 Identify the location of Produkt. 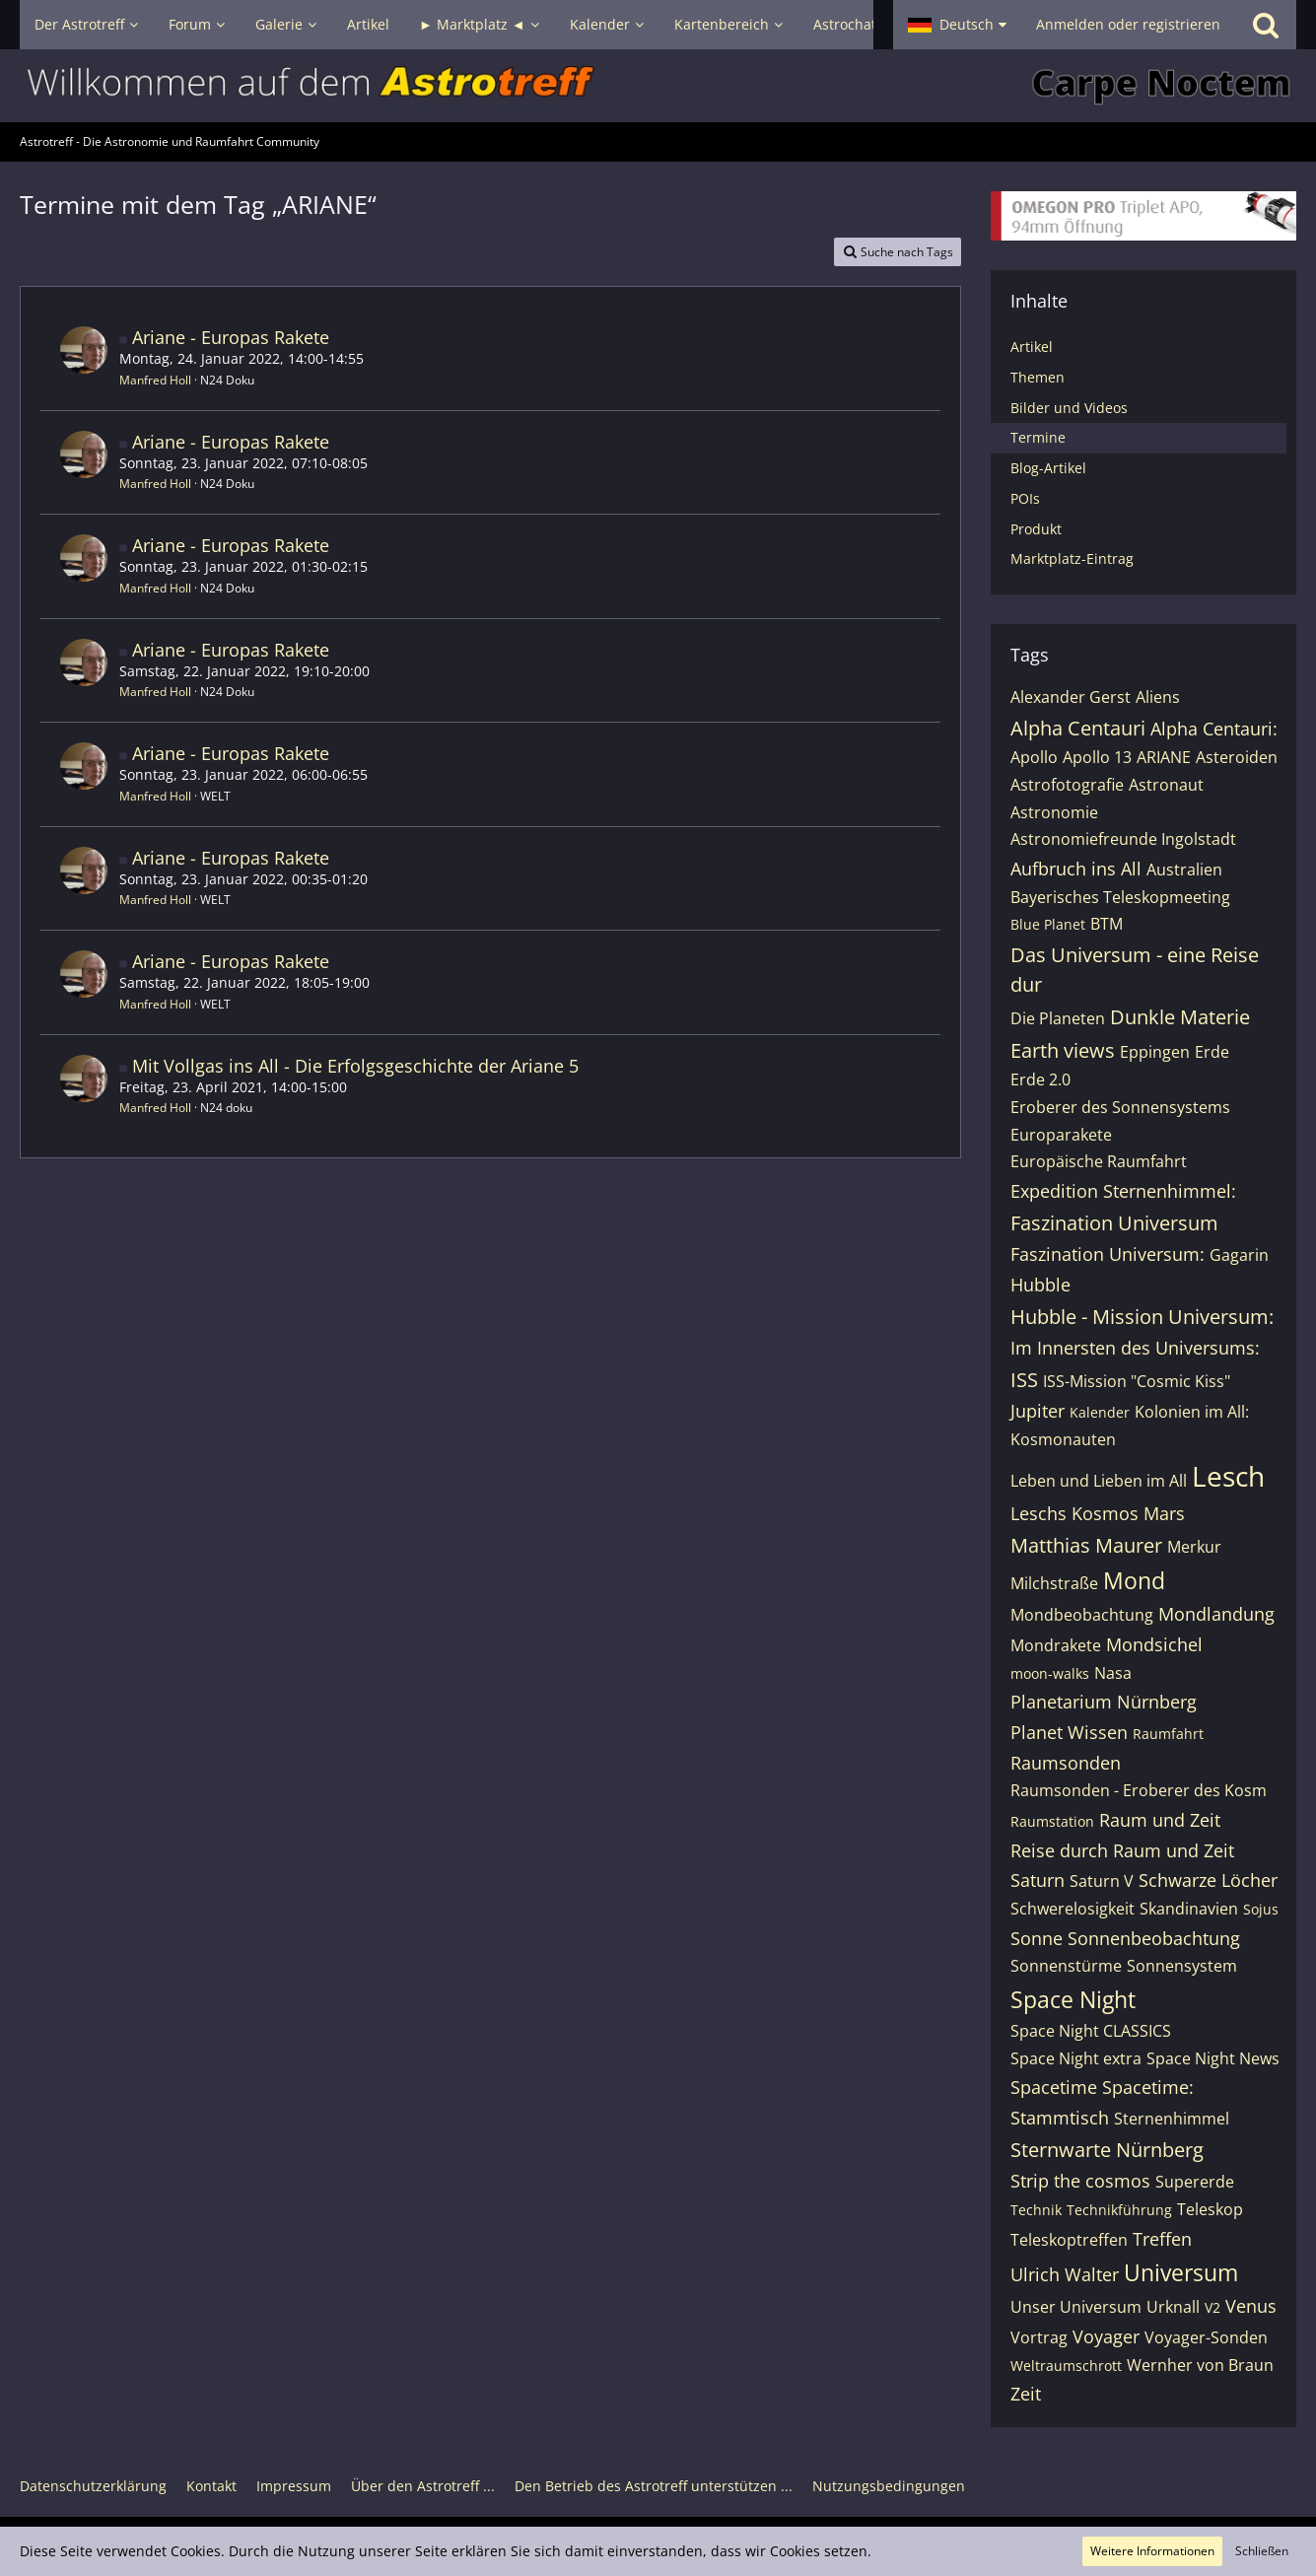
(1036, 529).